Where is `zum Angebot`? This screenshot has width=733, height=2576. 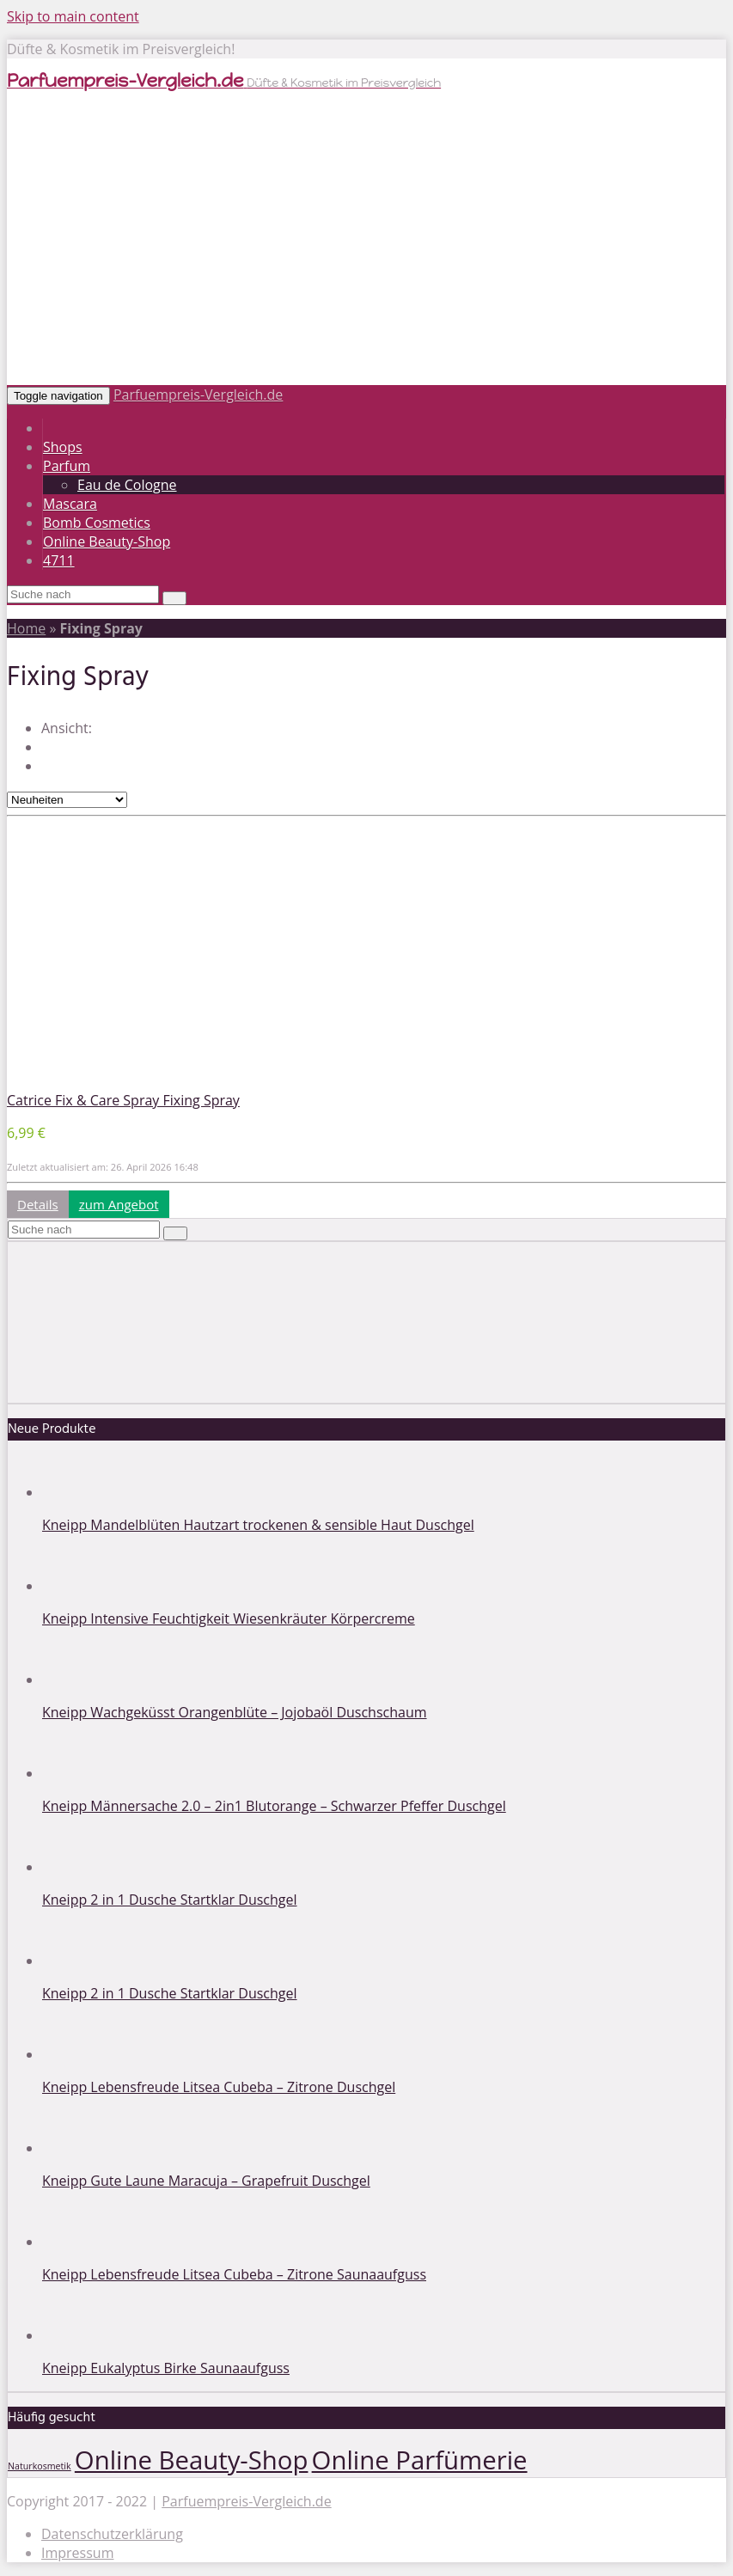 zum Angebot is located at coordinates (119, 1204).